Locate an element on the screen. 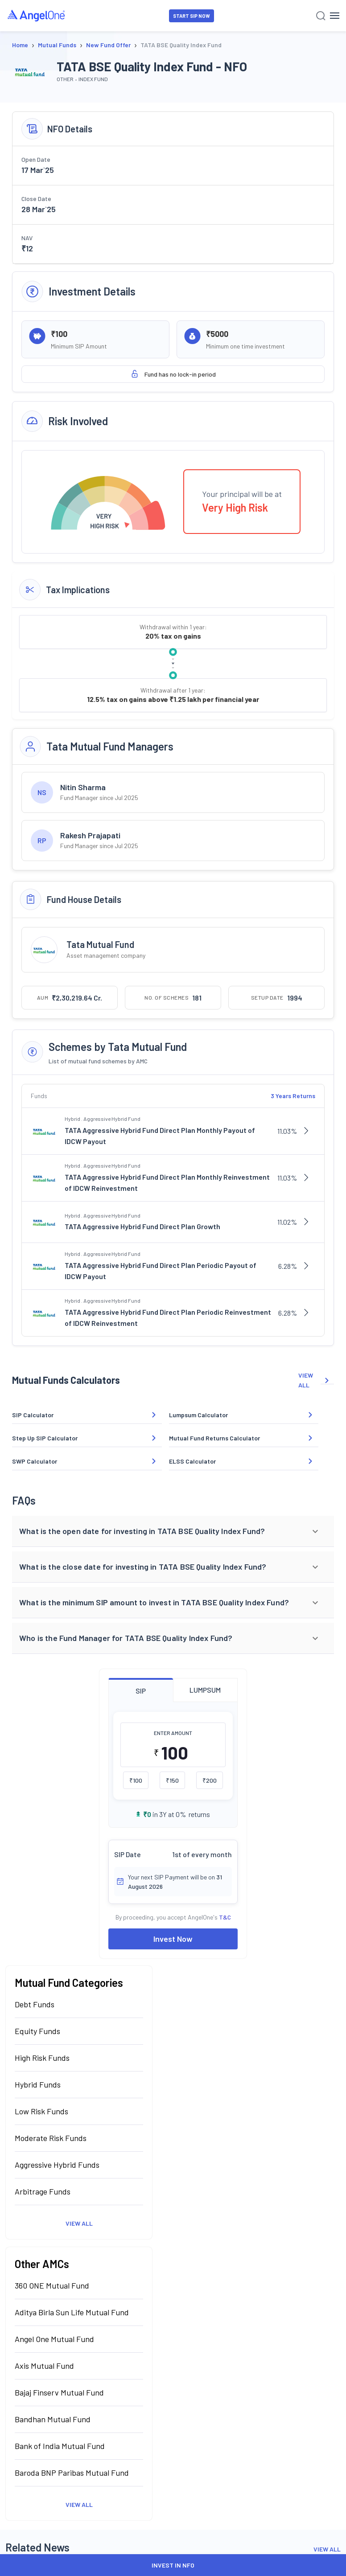 This screenshot has height=2576, width=346. TATA Aggressive Hybrid Fund Direct Plan Monthly Payout of IDCW Payout is located at coordinates (160, 1136).